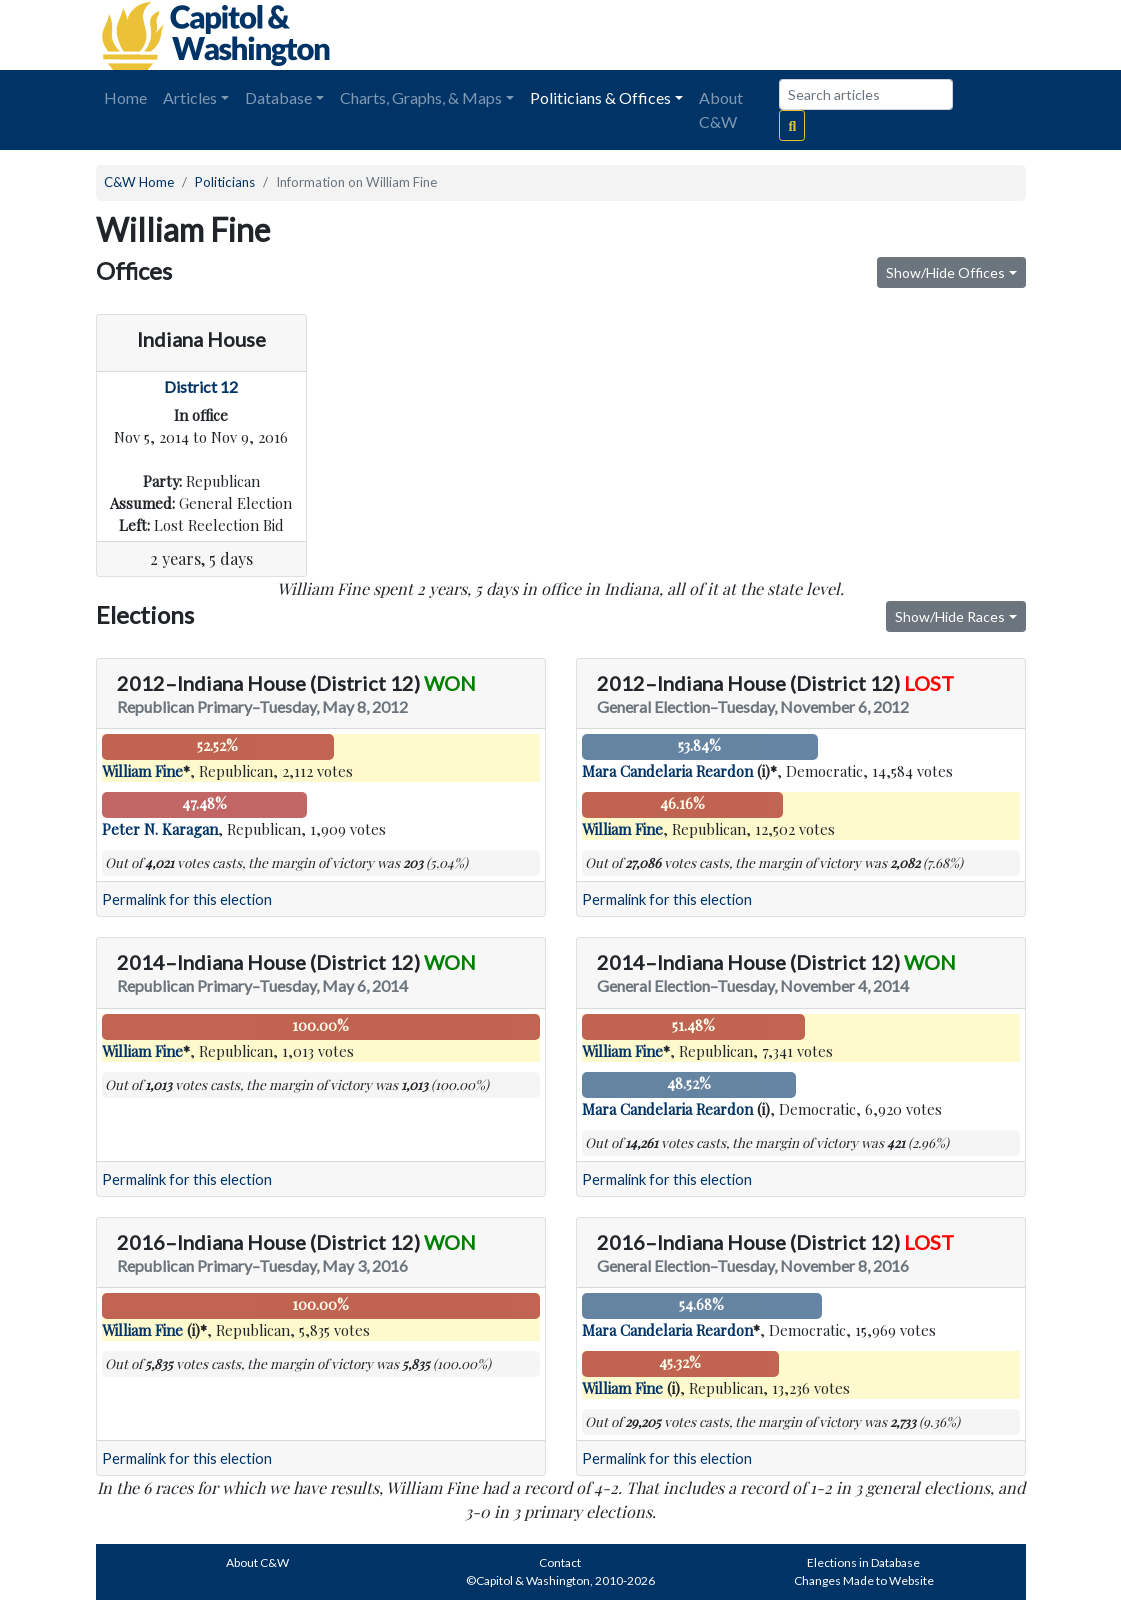  What do you see at coordinates (600, 97) in the screenshot?
I see `Politicians & Offices` at bounding box center [600, 97].